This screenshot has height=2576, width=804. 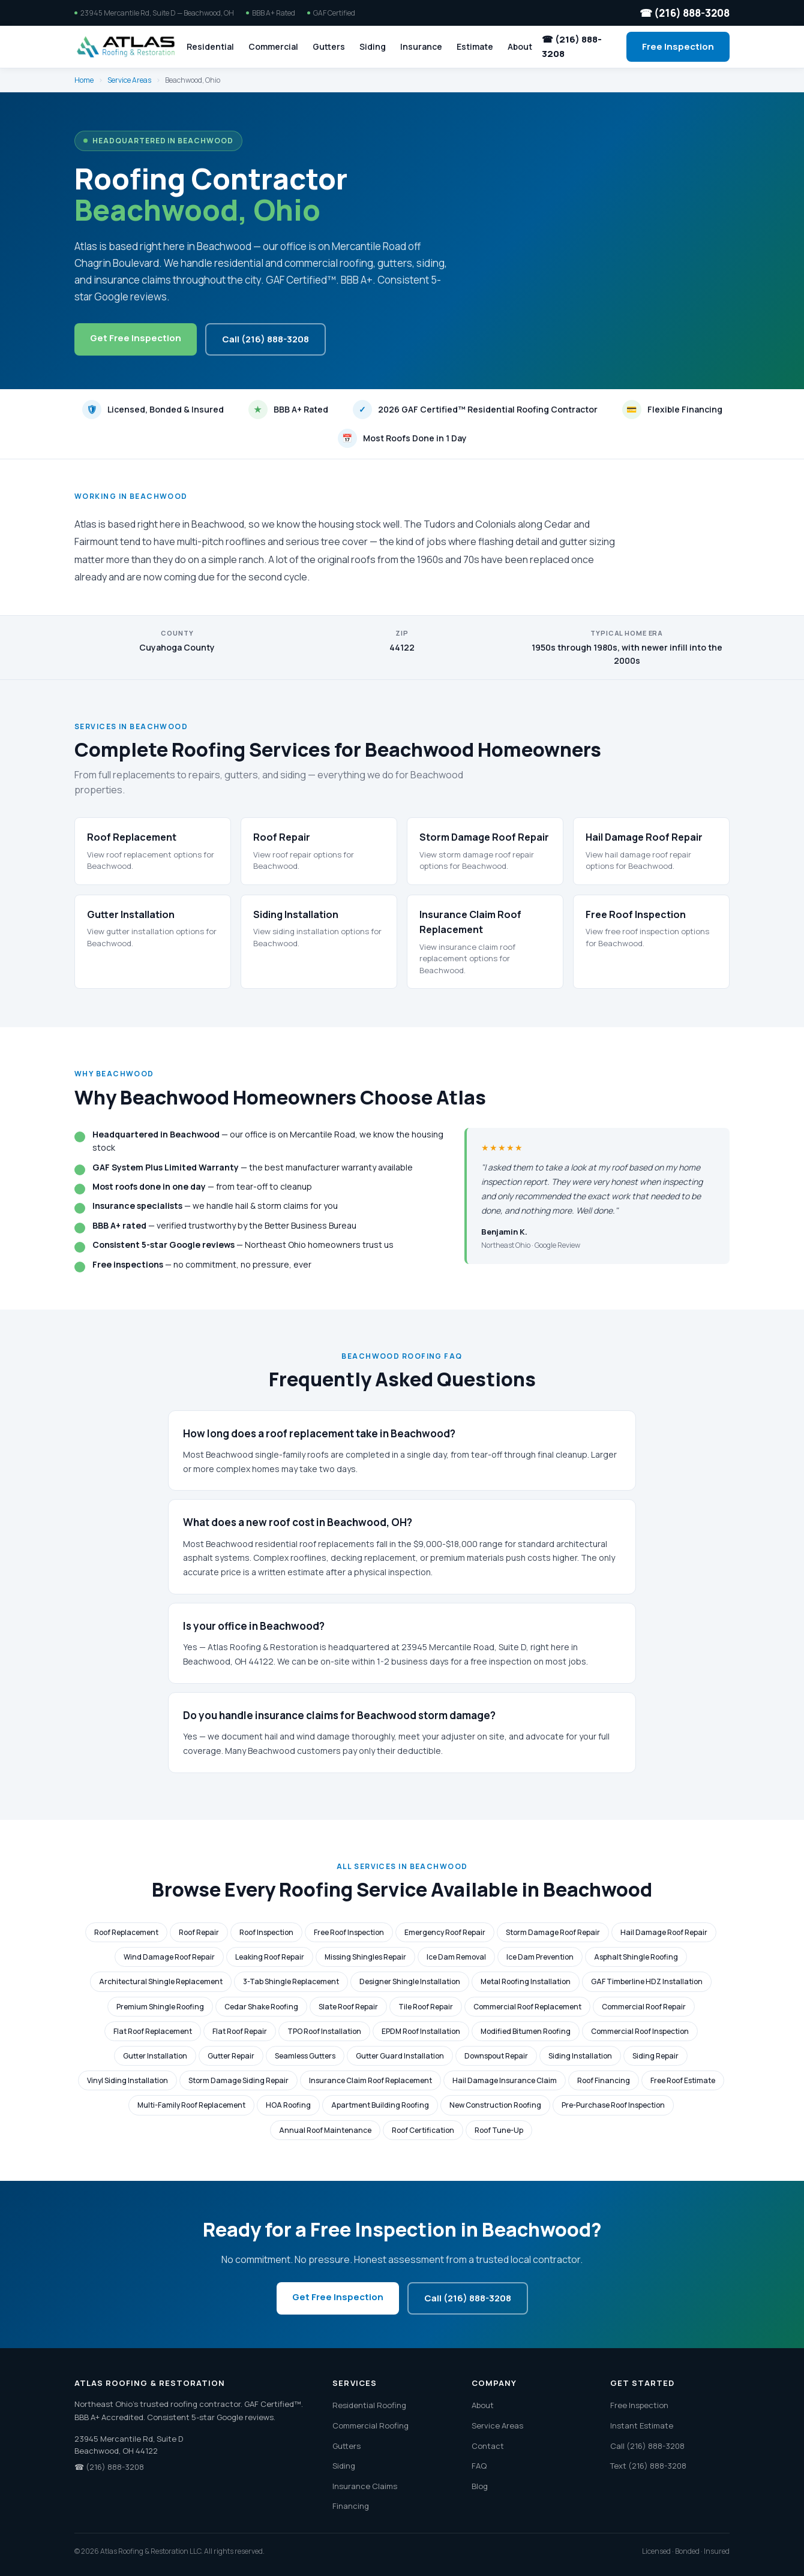 I want to click on BBB A+ Rated, so click(x=288, y=409).